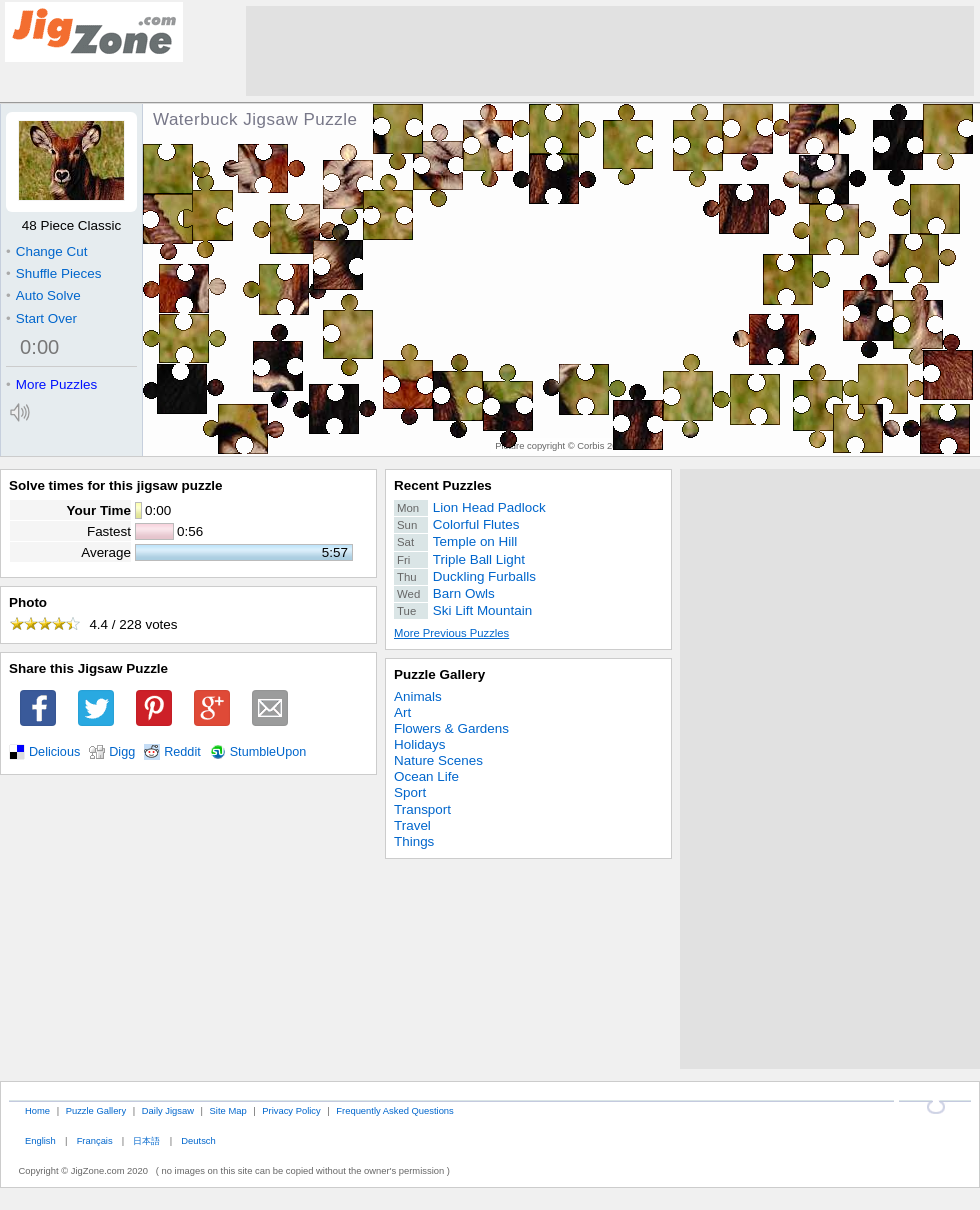 The width and height of the screenshot is (980, 1210). What do you see at coordinates (146, 1140) in the screenshot?
I see `日本語` at bounding box center [146, 1140].